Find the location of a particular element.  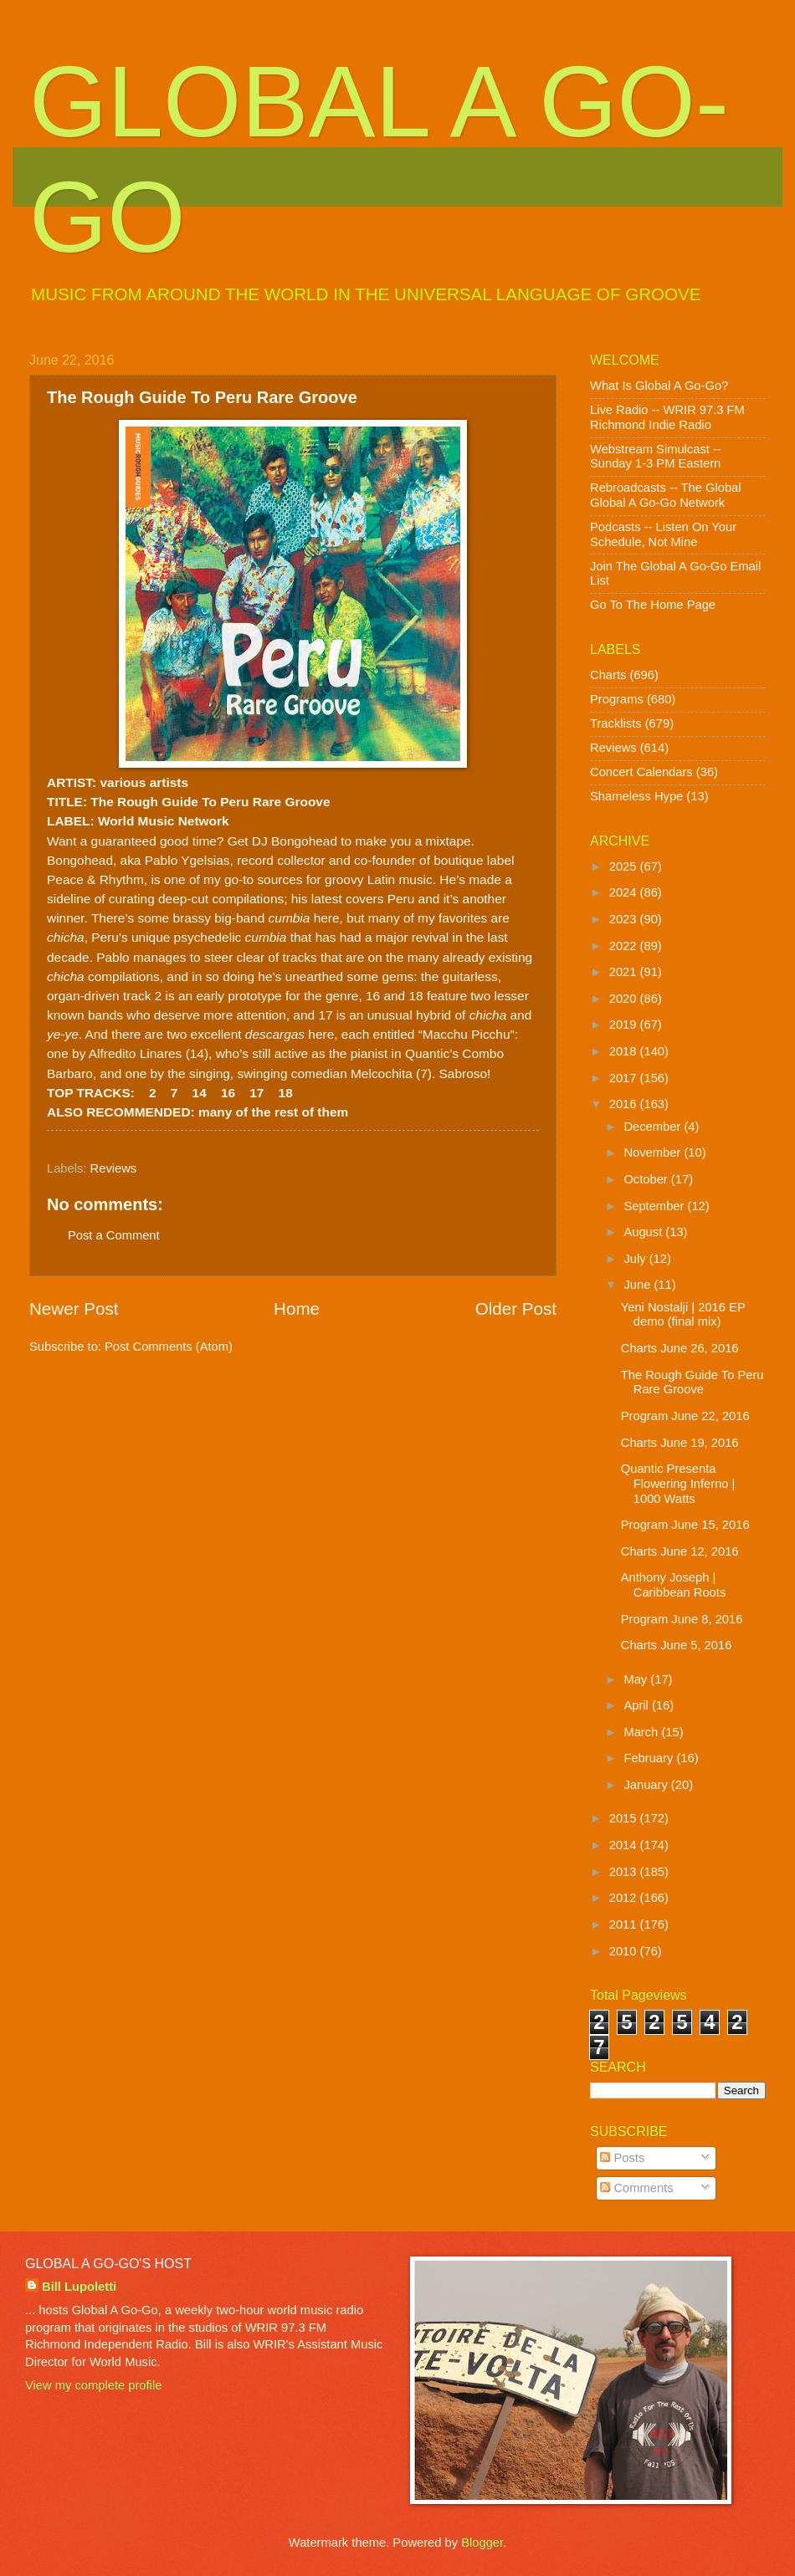

Webstream Simulcast -- Sunday 1-3 PM Eastern is located at coordinates (655, 456).